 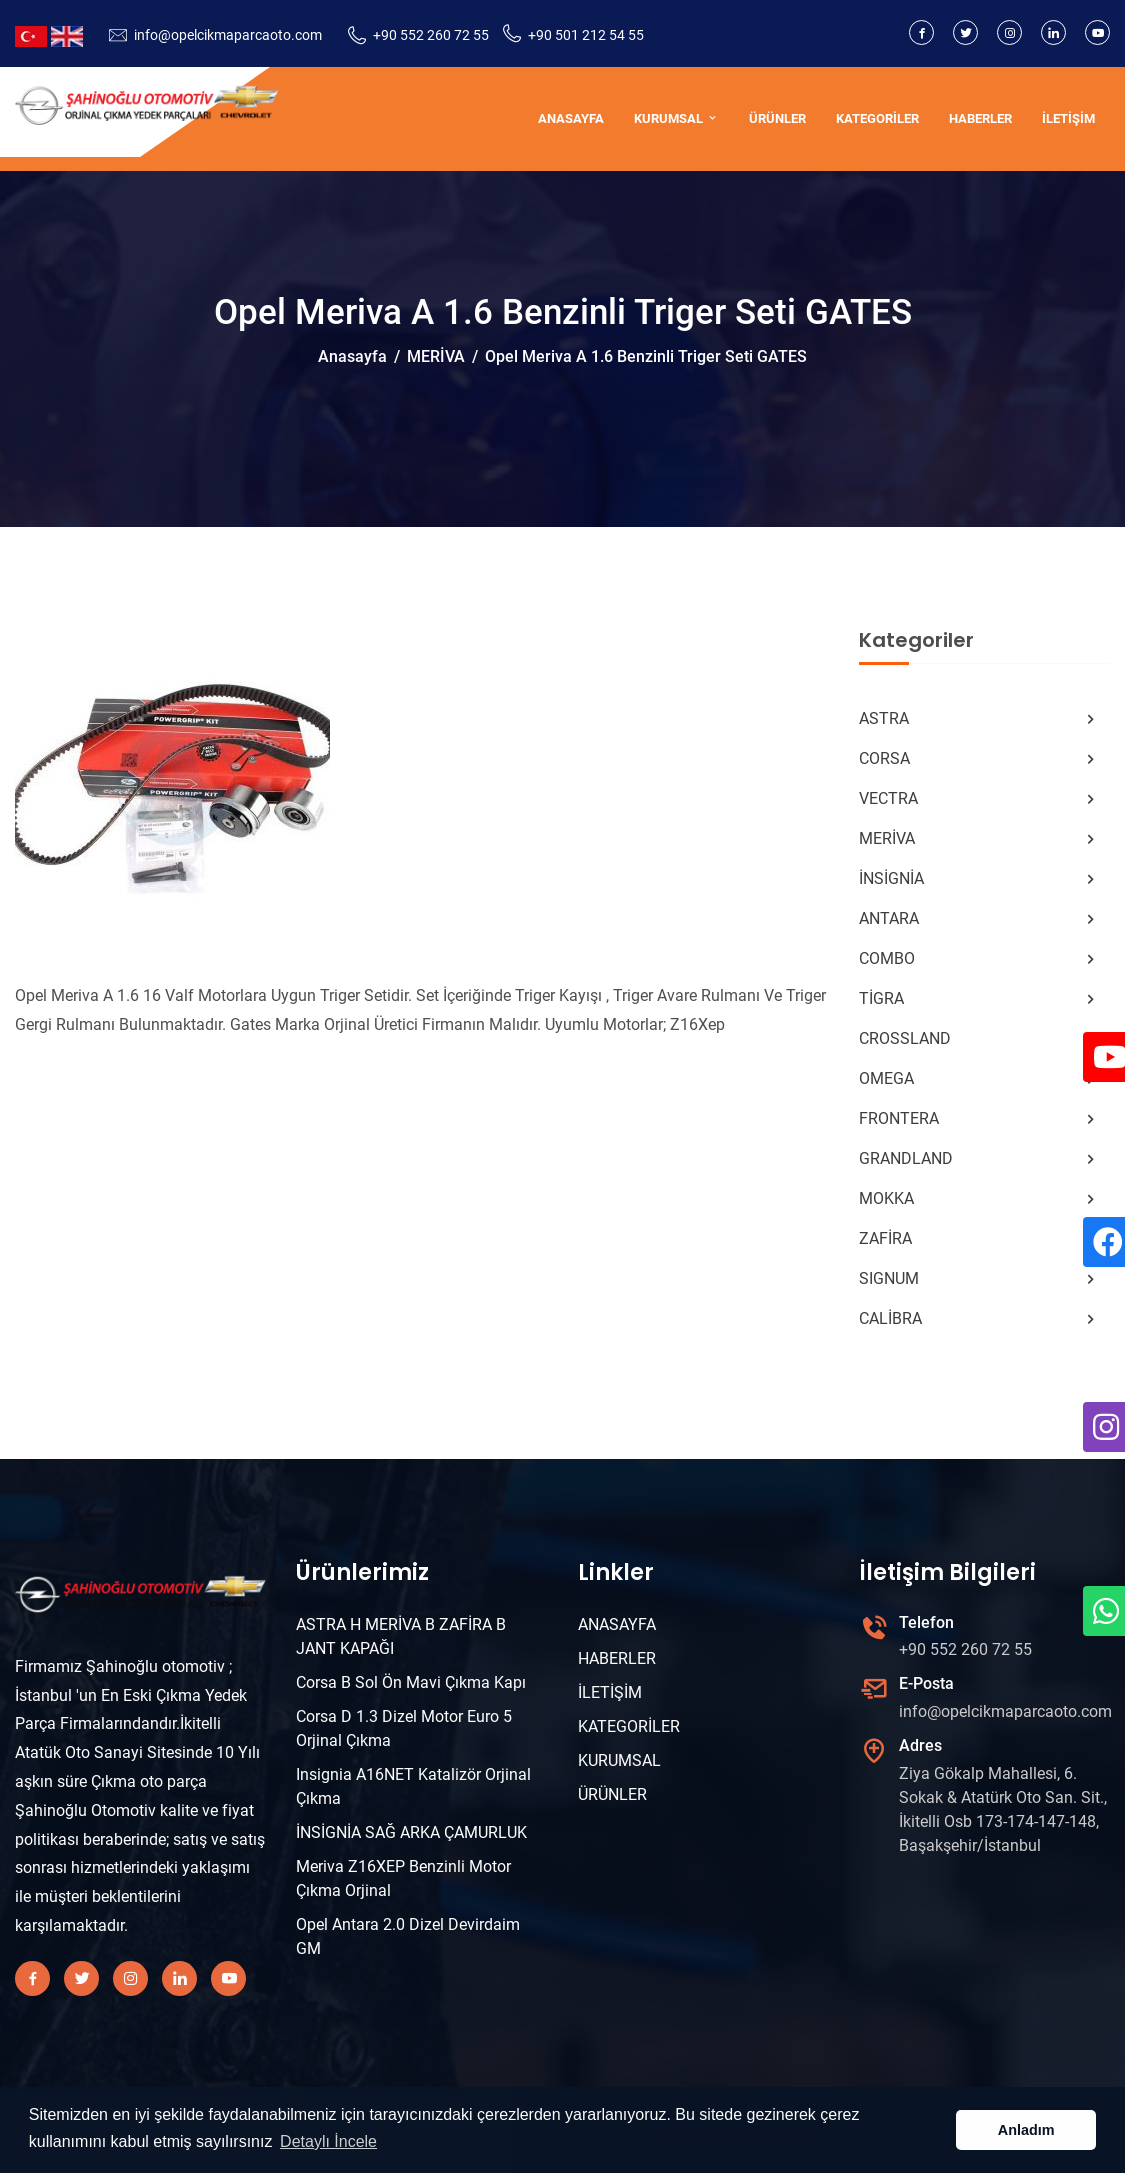 What do you see at coordinates (979, 1079) in the screenshot?
I see `OMEGA` at bounding box center [979, 1079].